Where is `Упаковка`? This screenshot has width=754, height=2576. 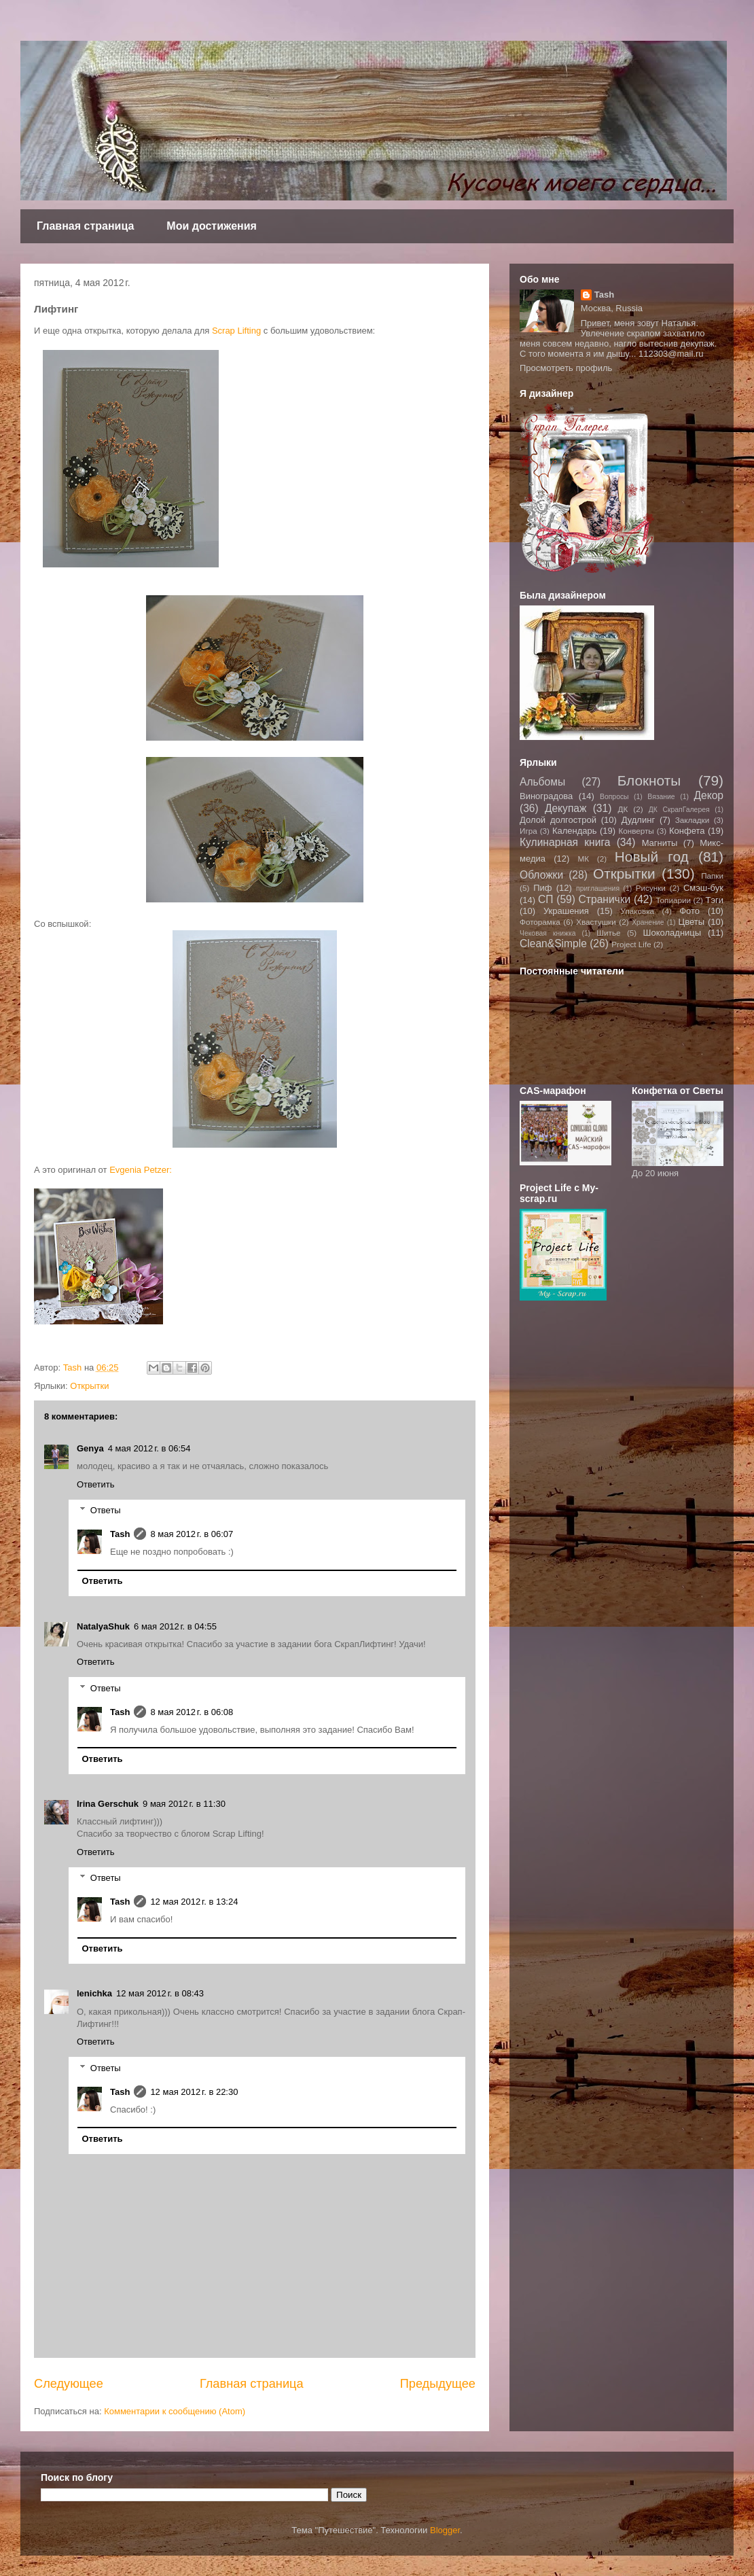 Упаковка is located at coordinates (638, 910).